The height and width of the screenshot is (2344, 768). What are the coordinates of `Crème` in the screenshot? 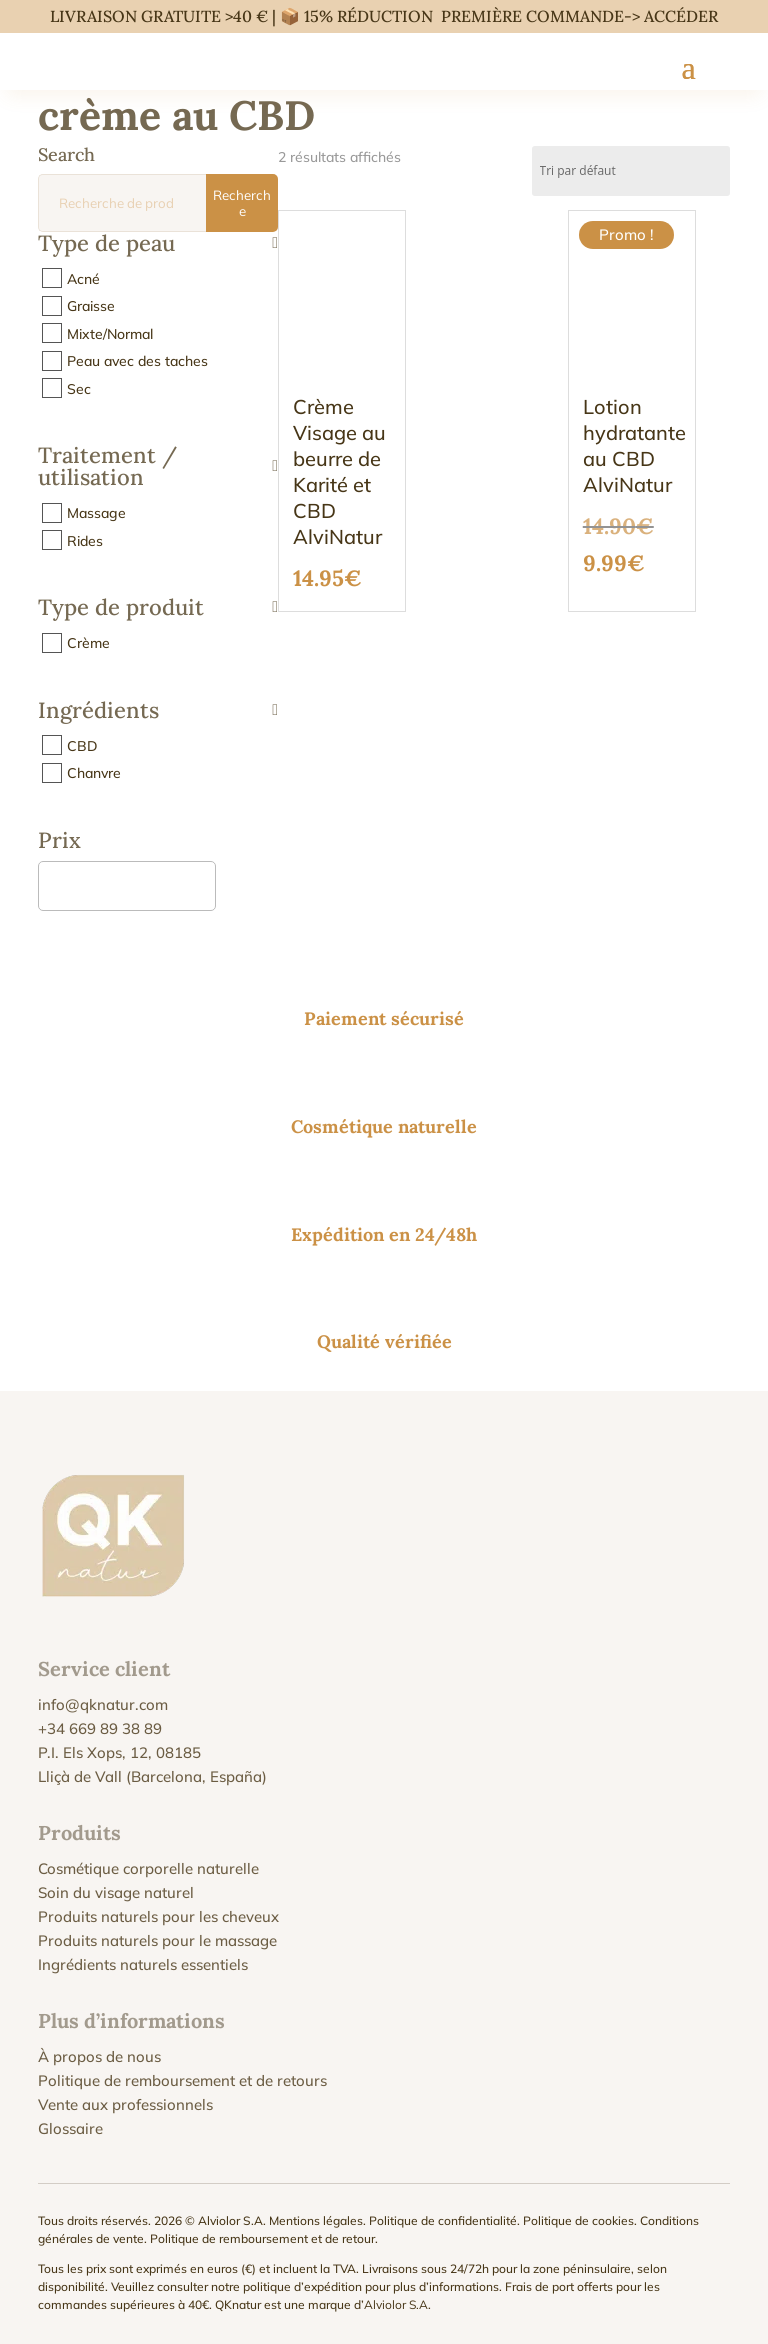 It's located at (88, 643).